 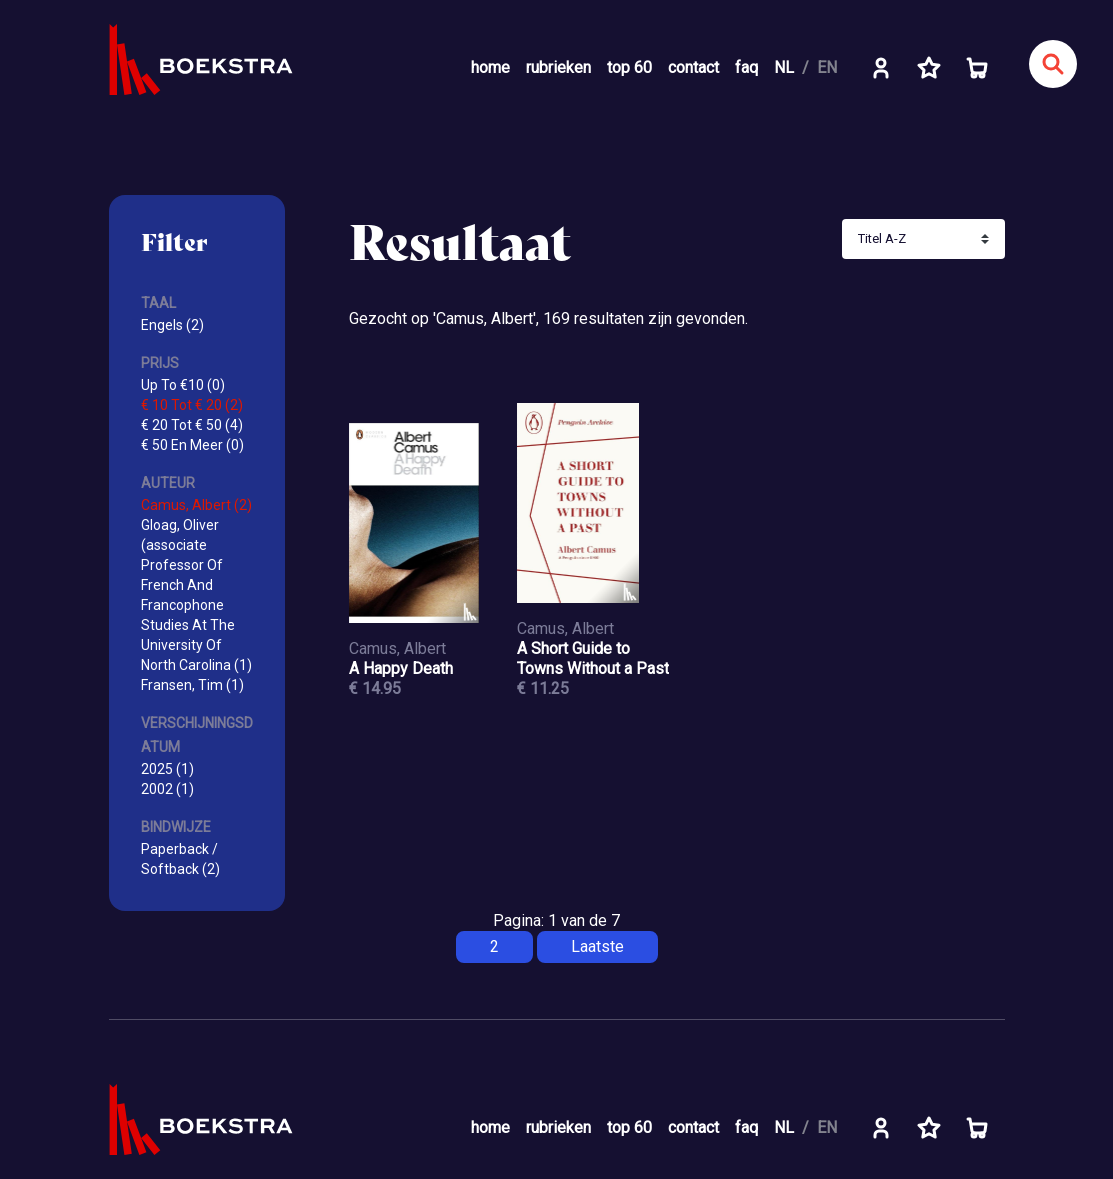 What do you see at coordinates (558, 67) in the screenshot?
I see `rubrieken` at bounding box center [558, 67].